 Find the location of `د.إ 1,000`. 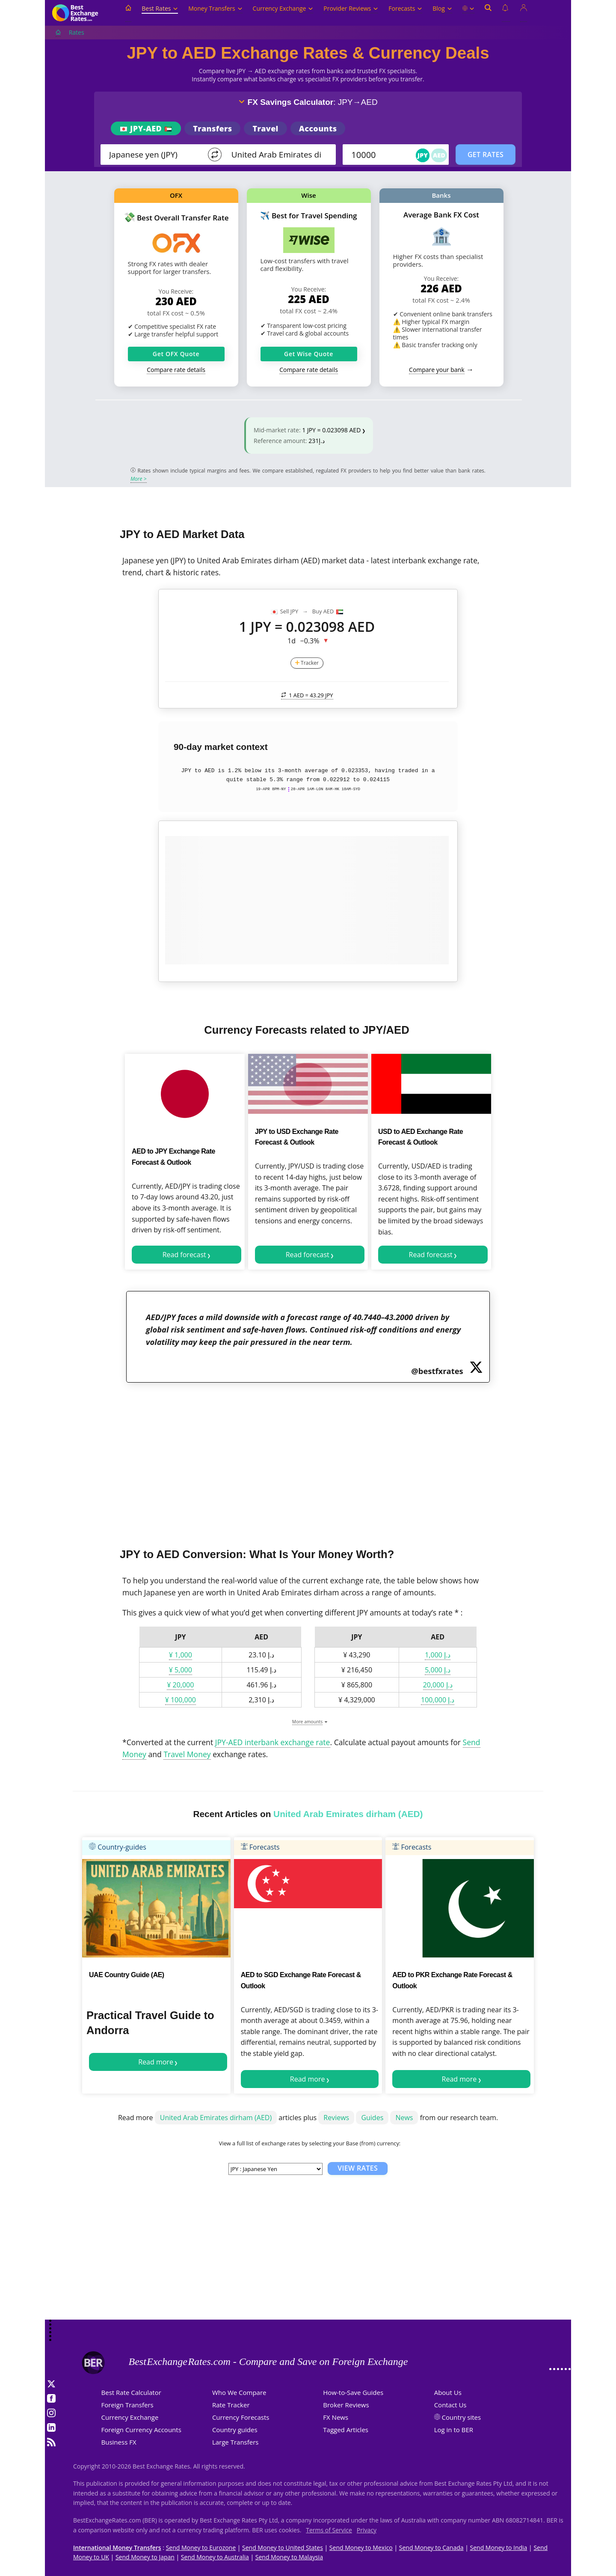

د.إ 1,000 is located at coordinates (437, 1655).